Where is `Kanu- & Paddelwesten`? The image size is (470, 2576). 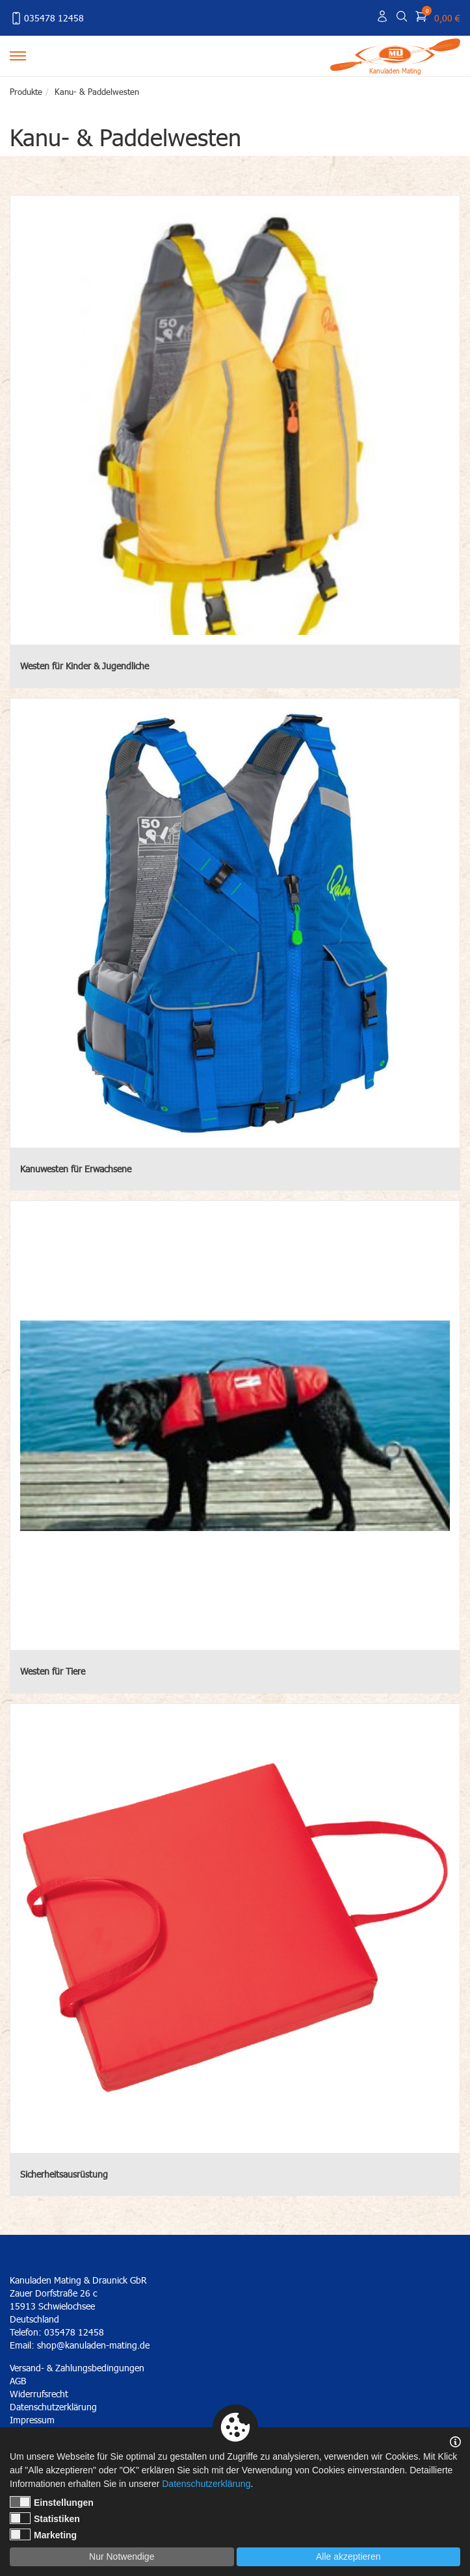
Kanu- & Paddelwesten is located at coordinates (97, 91).